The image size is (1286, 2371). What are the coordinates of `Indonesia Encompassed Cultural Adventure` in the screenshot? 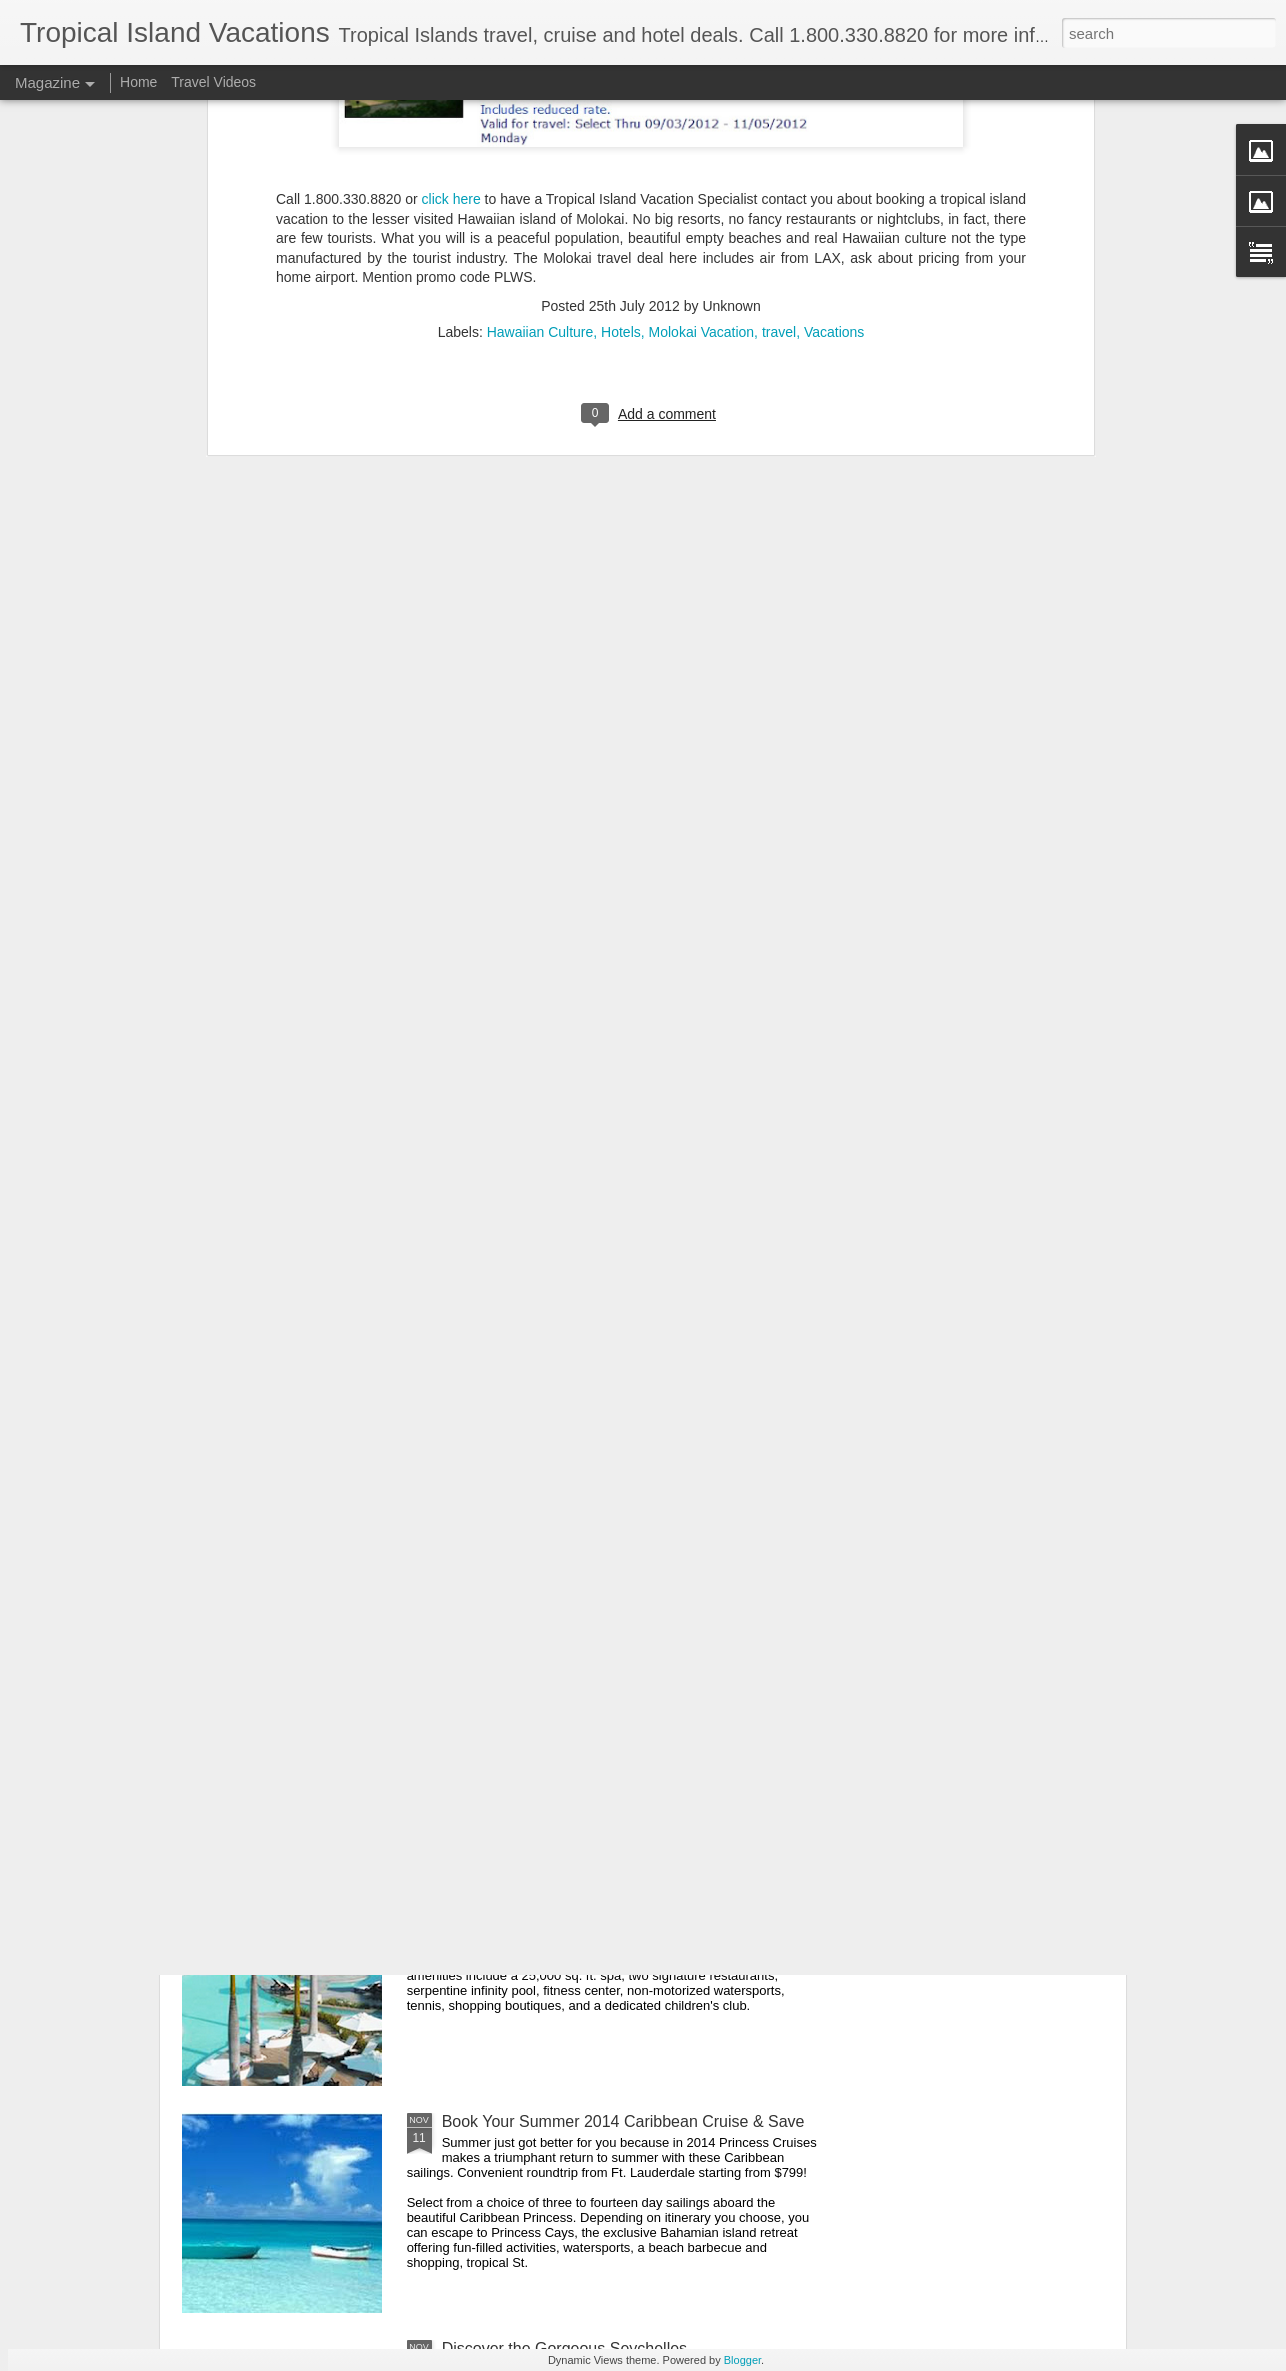 It's located at (597, 1667).